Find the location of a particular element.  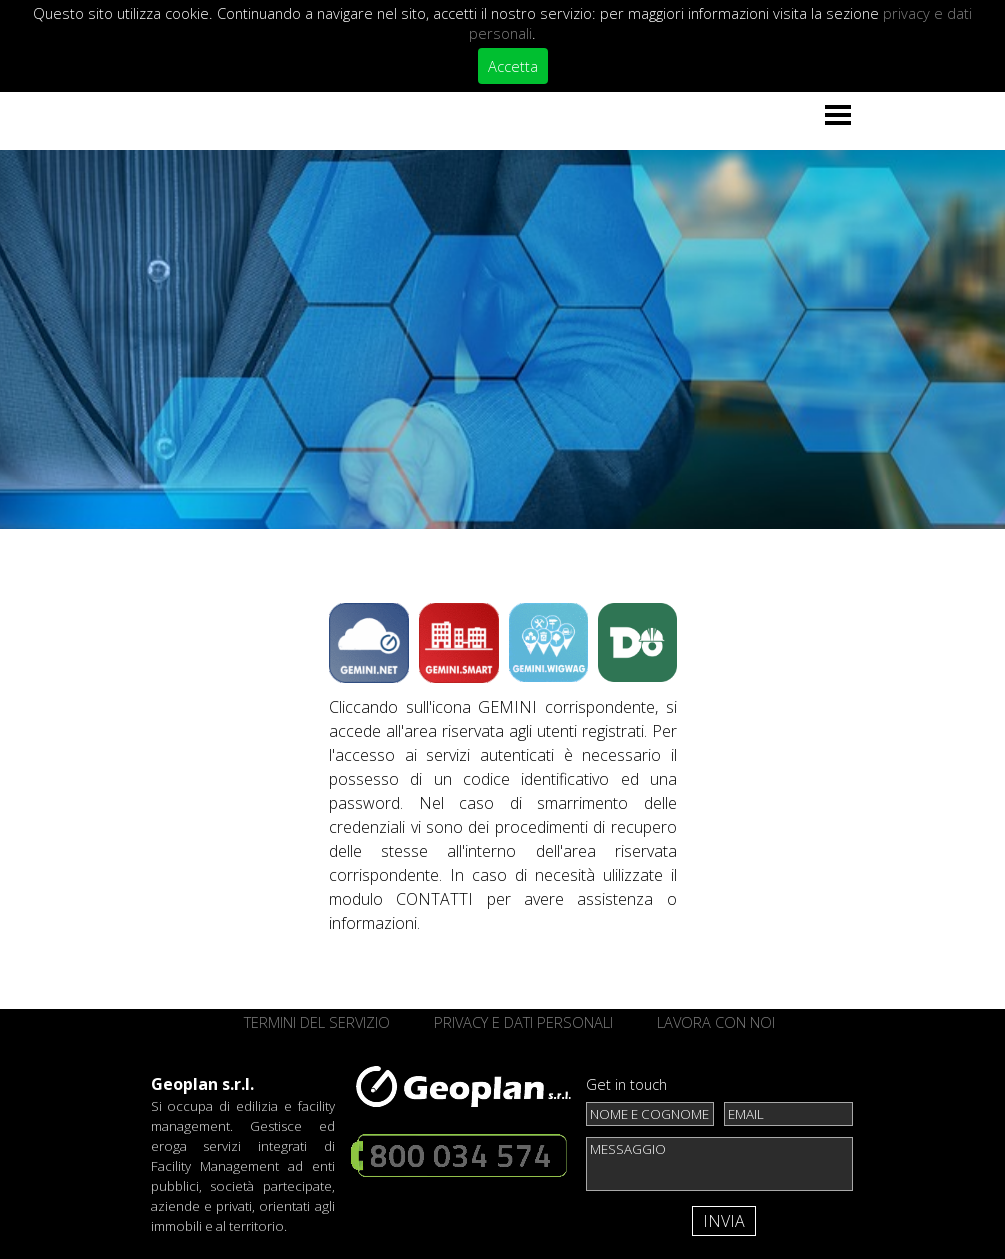

LAVORA CON NOI is located at coordinates (716, 1022).